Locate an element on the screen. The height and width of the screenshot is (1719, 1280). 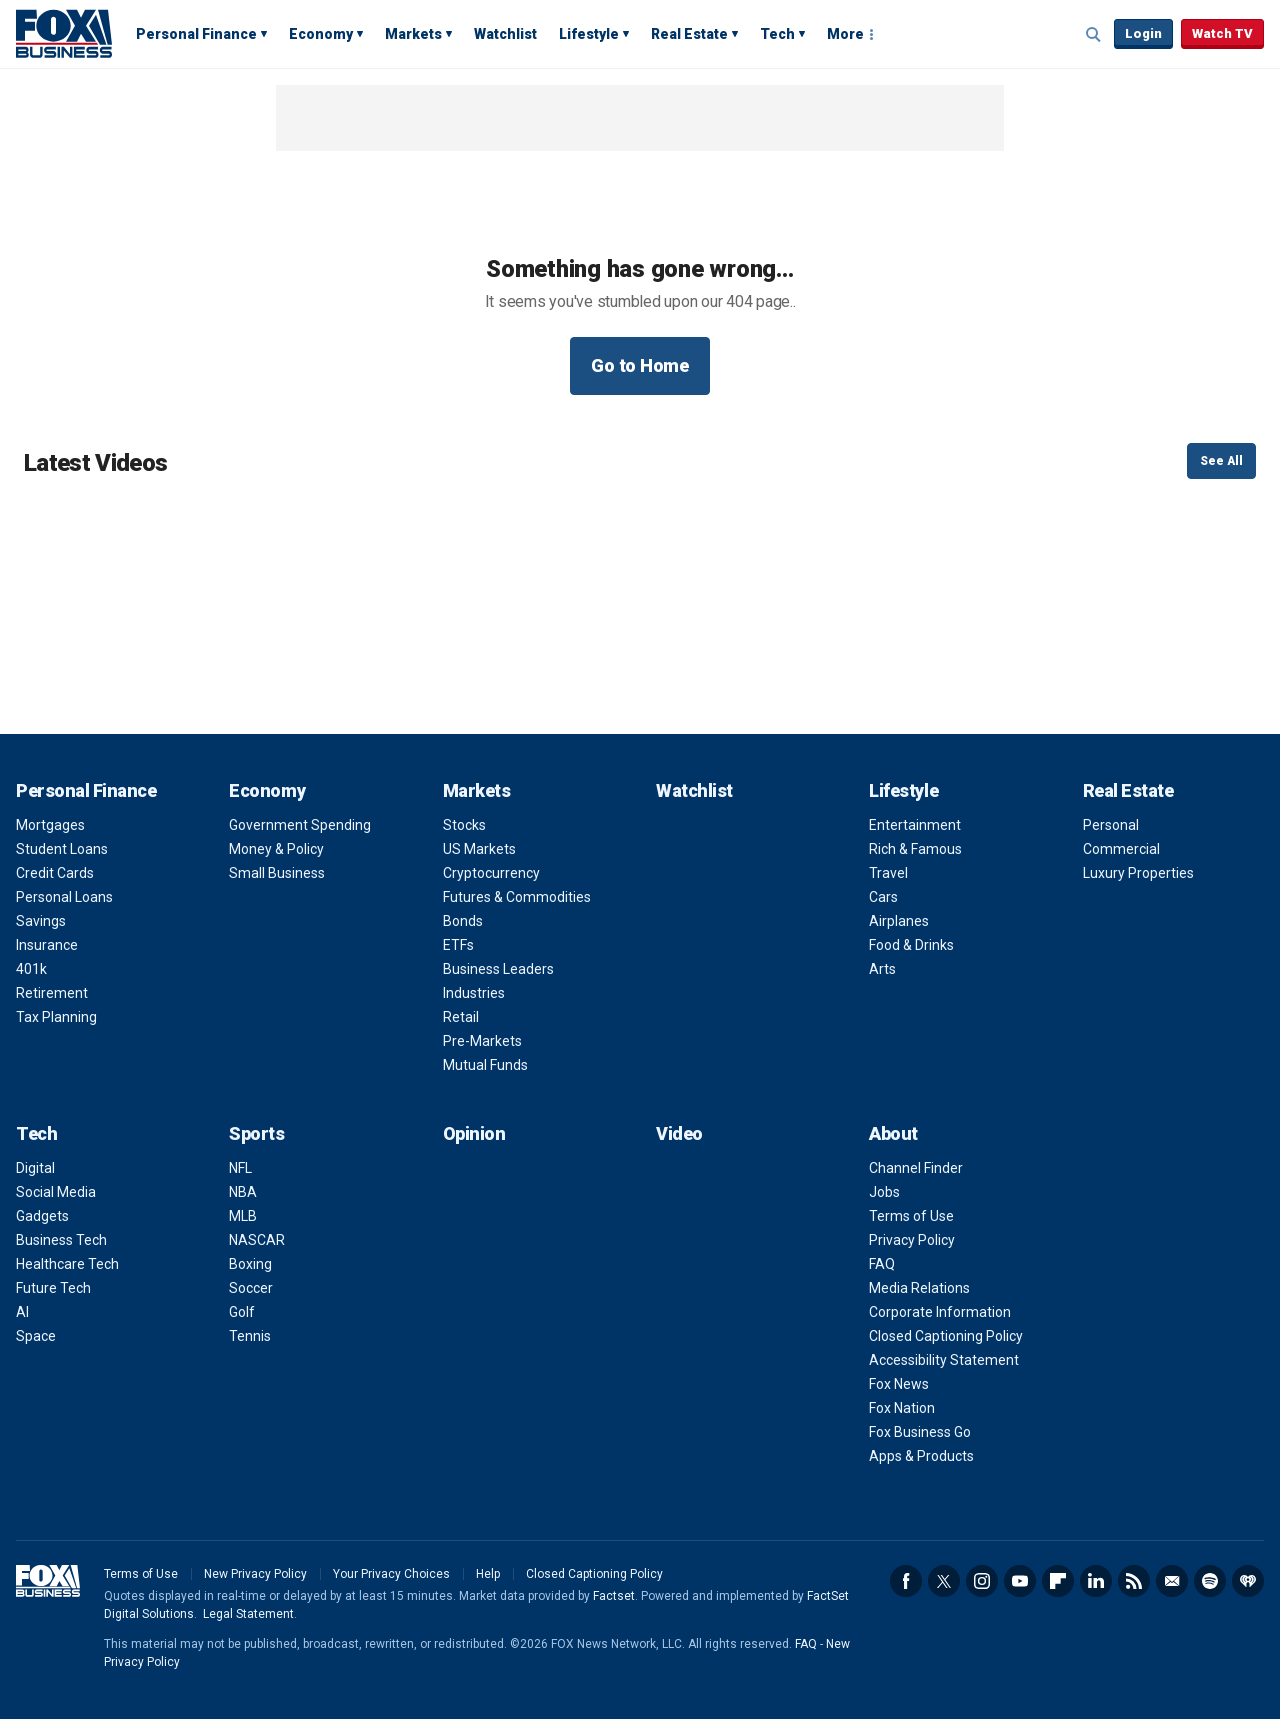
Expand / Collapse search is located at coordinates (1094, 35).